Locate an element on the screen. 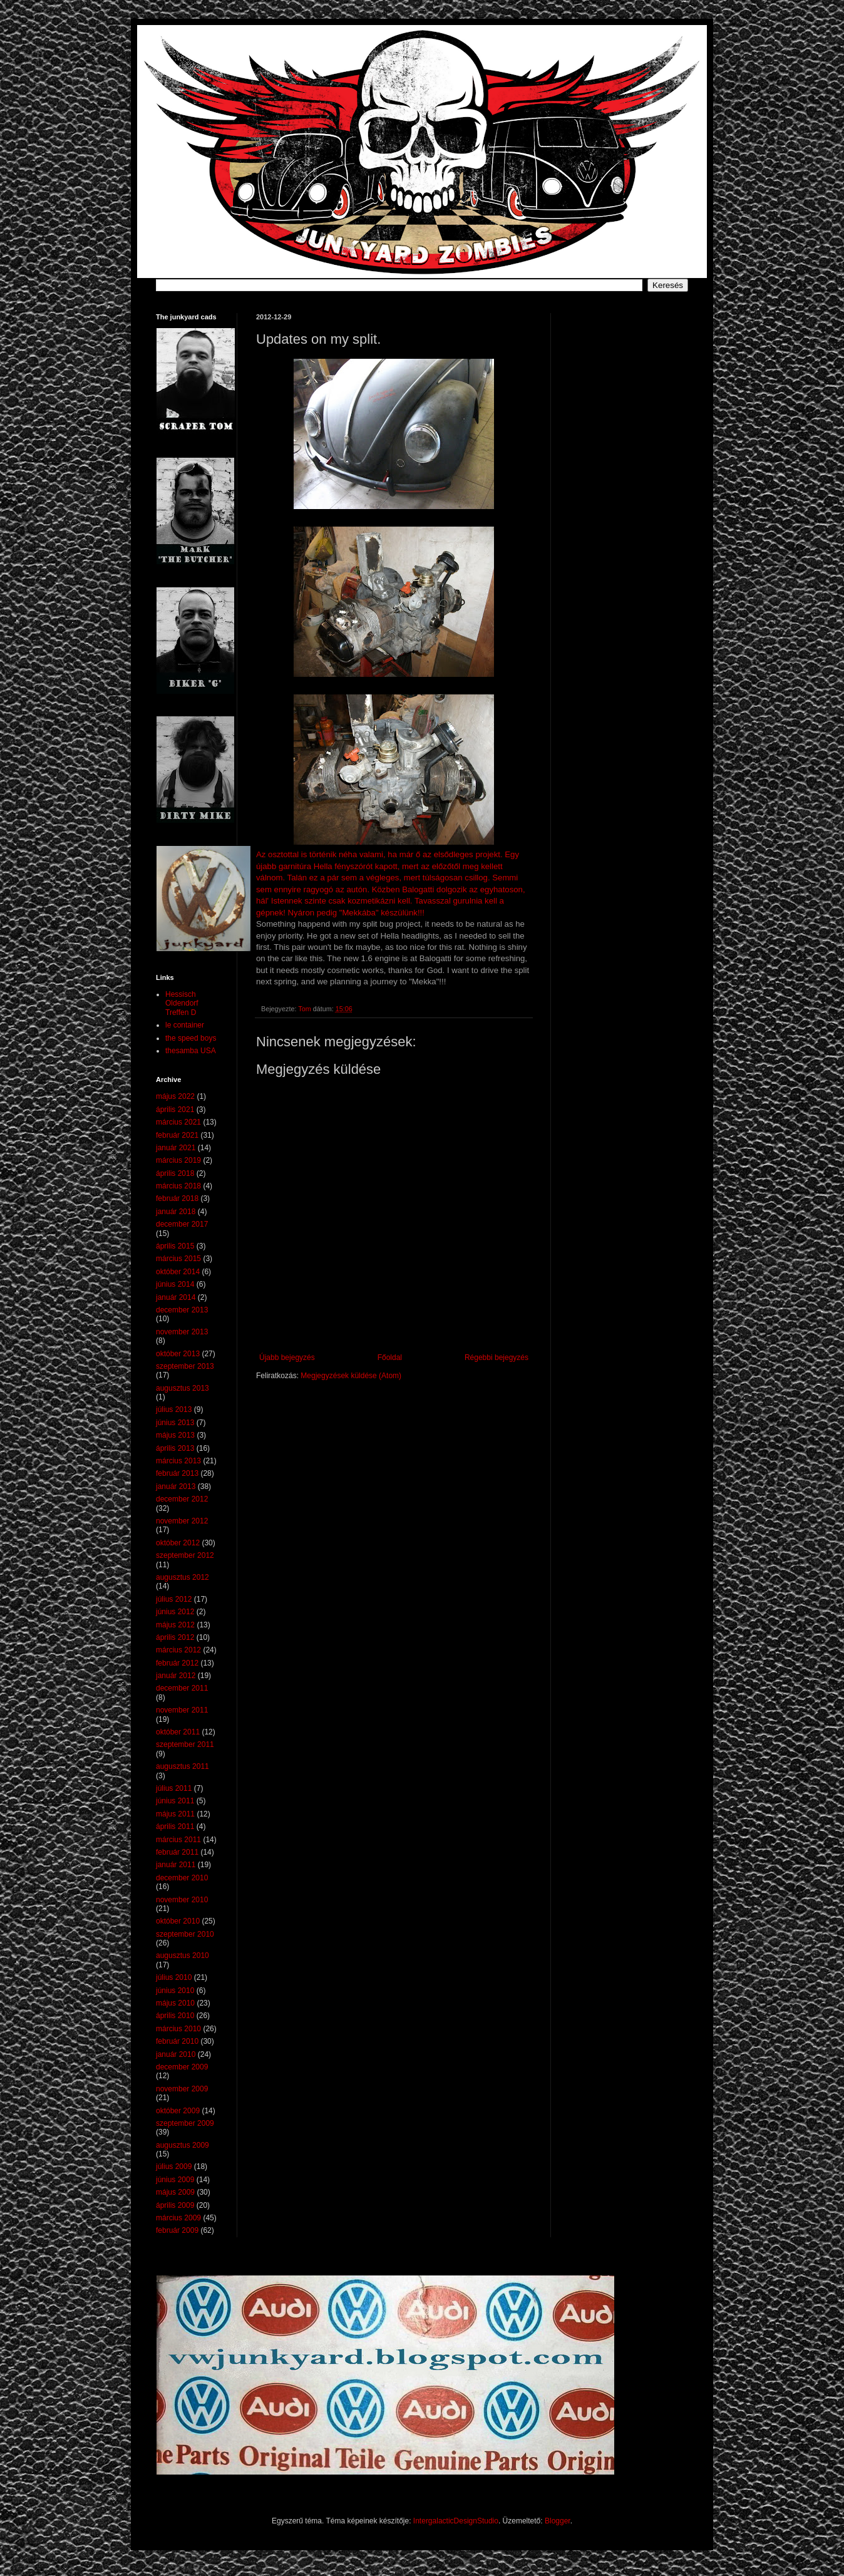 This screenshot has width=844, height=2576. március 2021 is located at coordinates (178, 1122).